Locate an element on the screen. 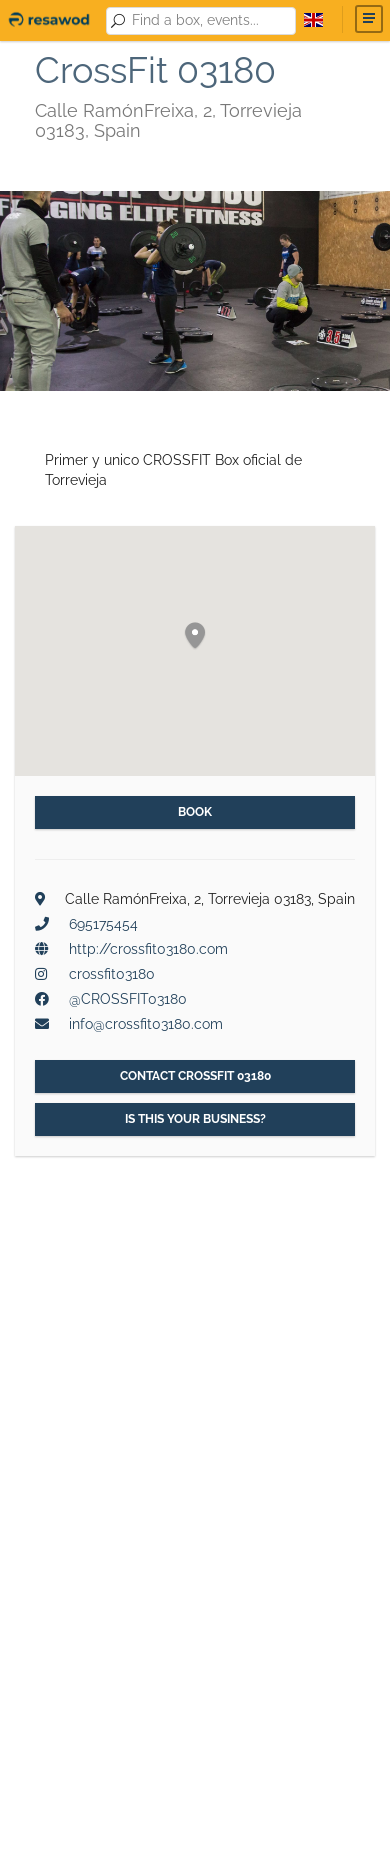 Image resolution: width=390 pixels, height=1853 pixels. Book is located at coordinates (195, 812).